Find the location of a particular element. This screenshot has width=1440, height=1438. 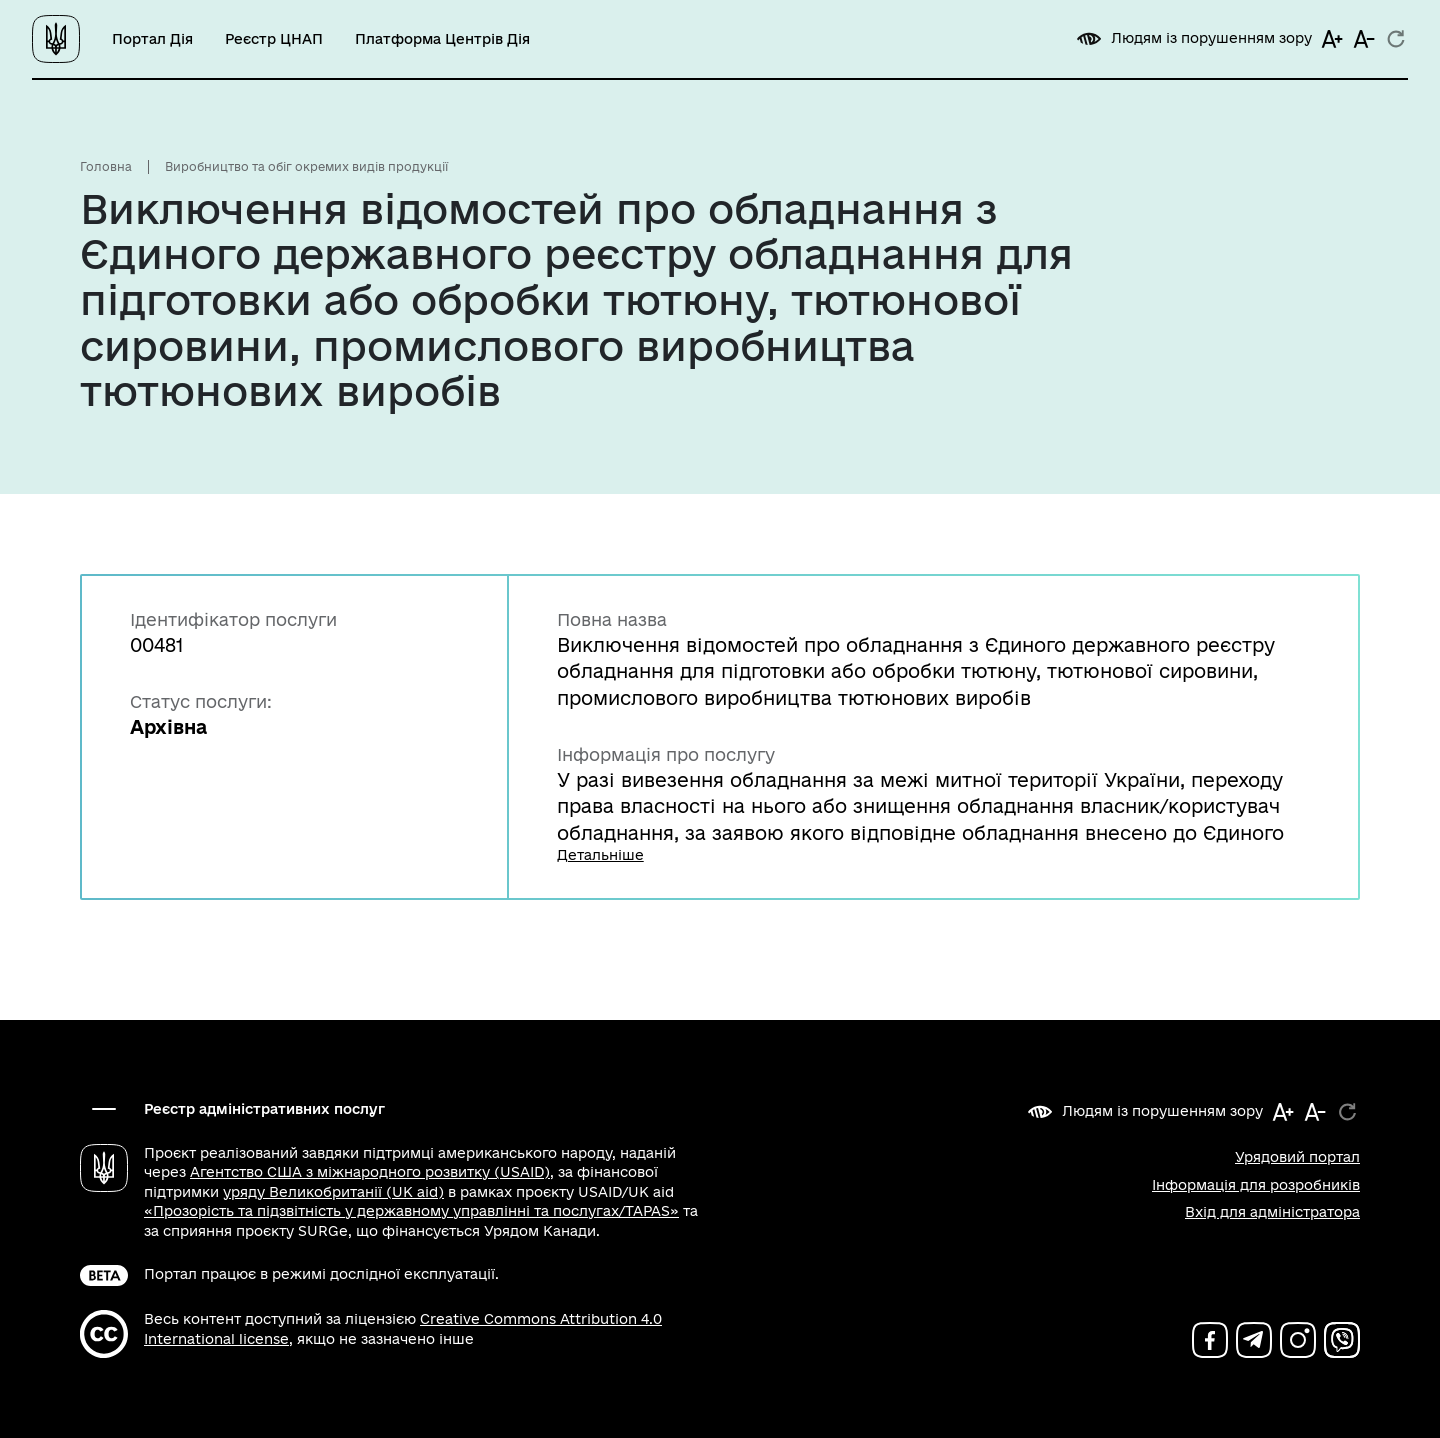

Портал Дія is located at coordinates (152, 39).